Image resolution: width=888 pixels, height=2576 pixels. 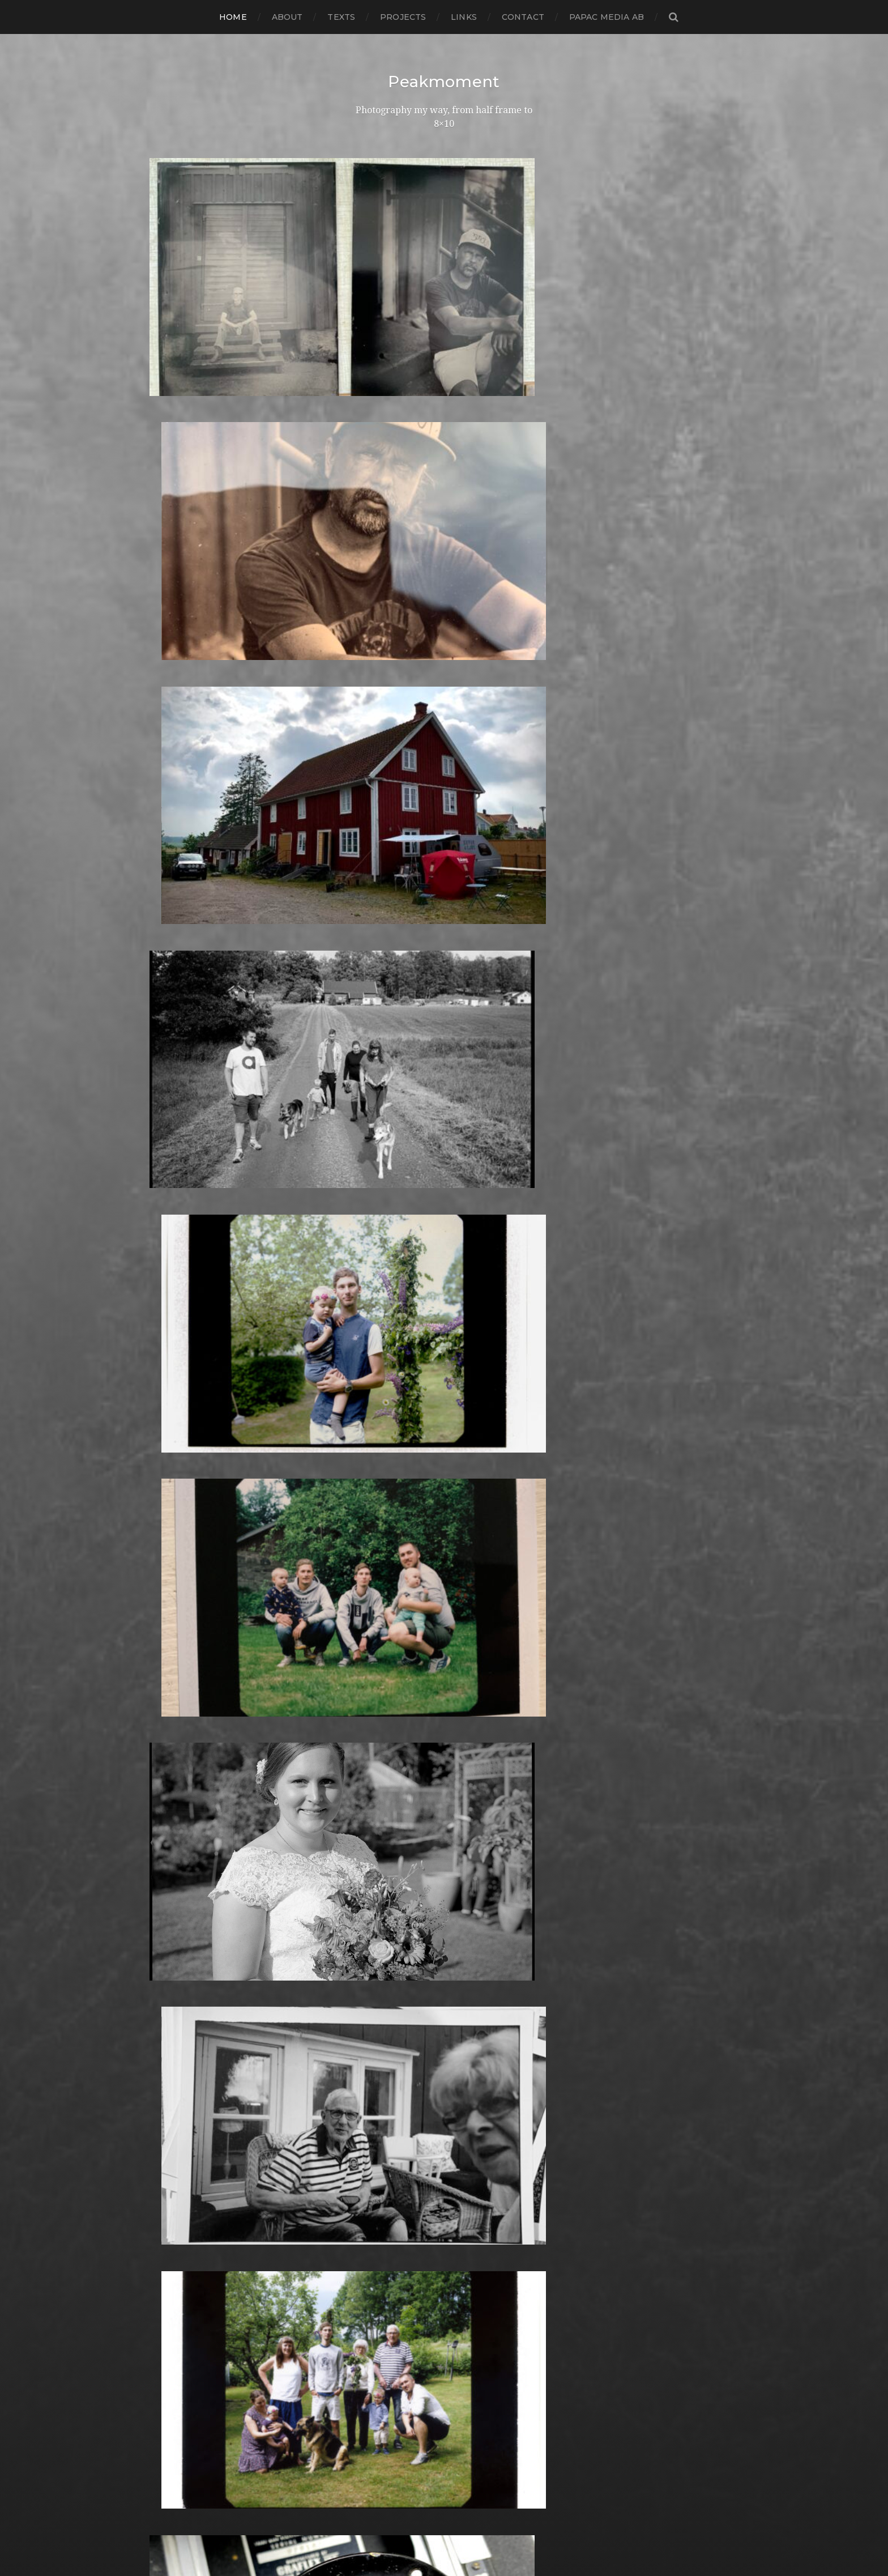 I want to click on Leica M6, so click(x=372, y=1897).